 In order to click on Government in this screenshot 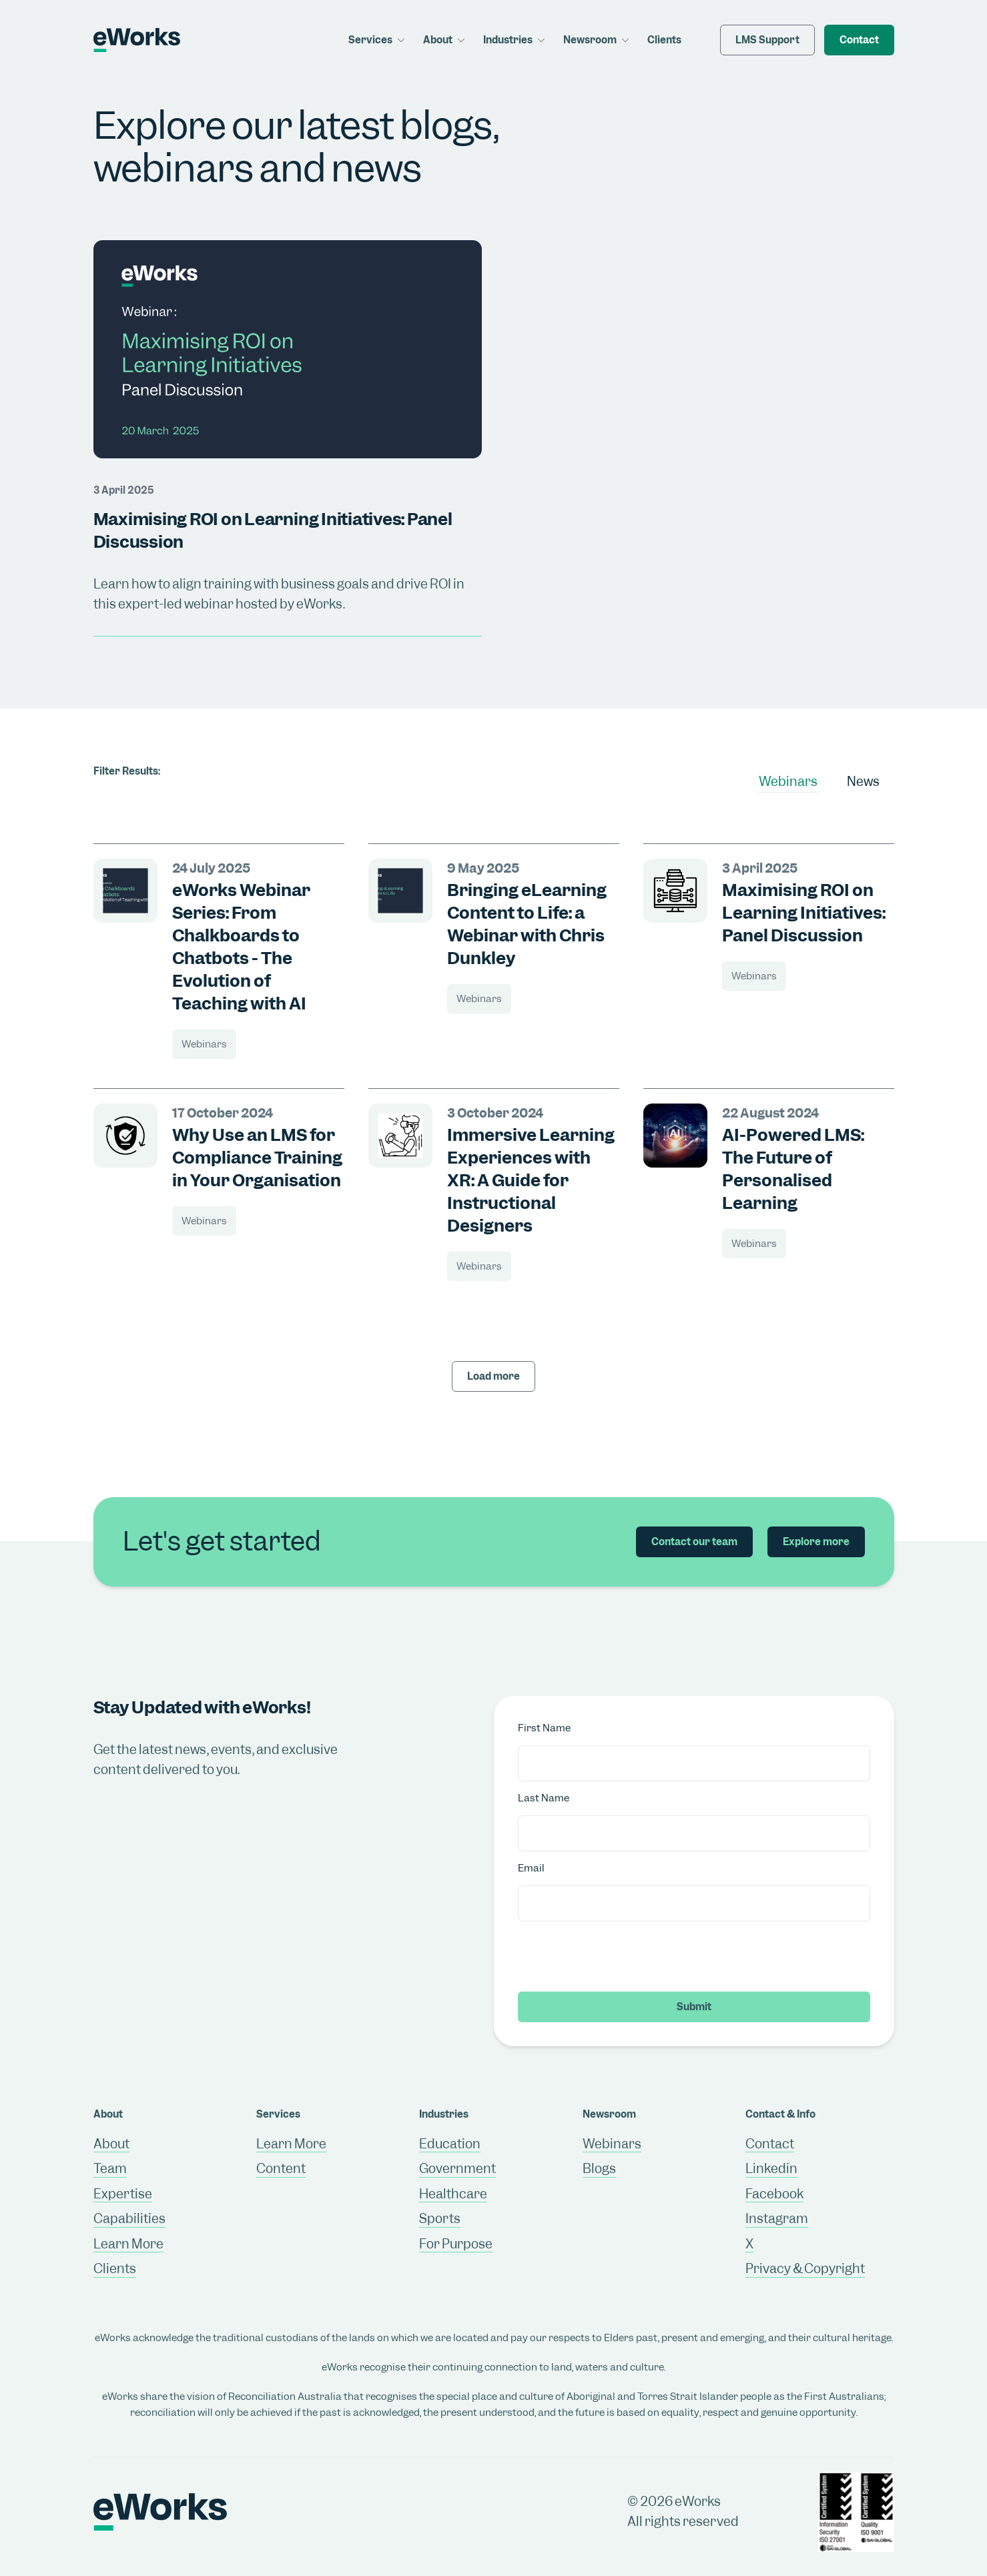, I will do `click(457, 2168)`.